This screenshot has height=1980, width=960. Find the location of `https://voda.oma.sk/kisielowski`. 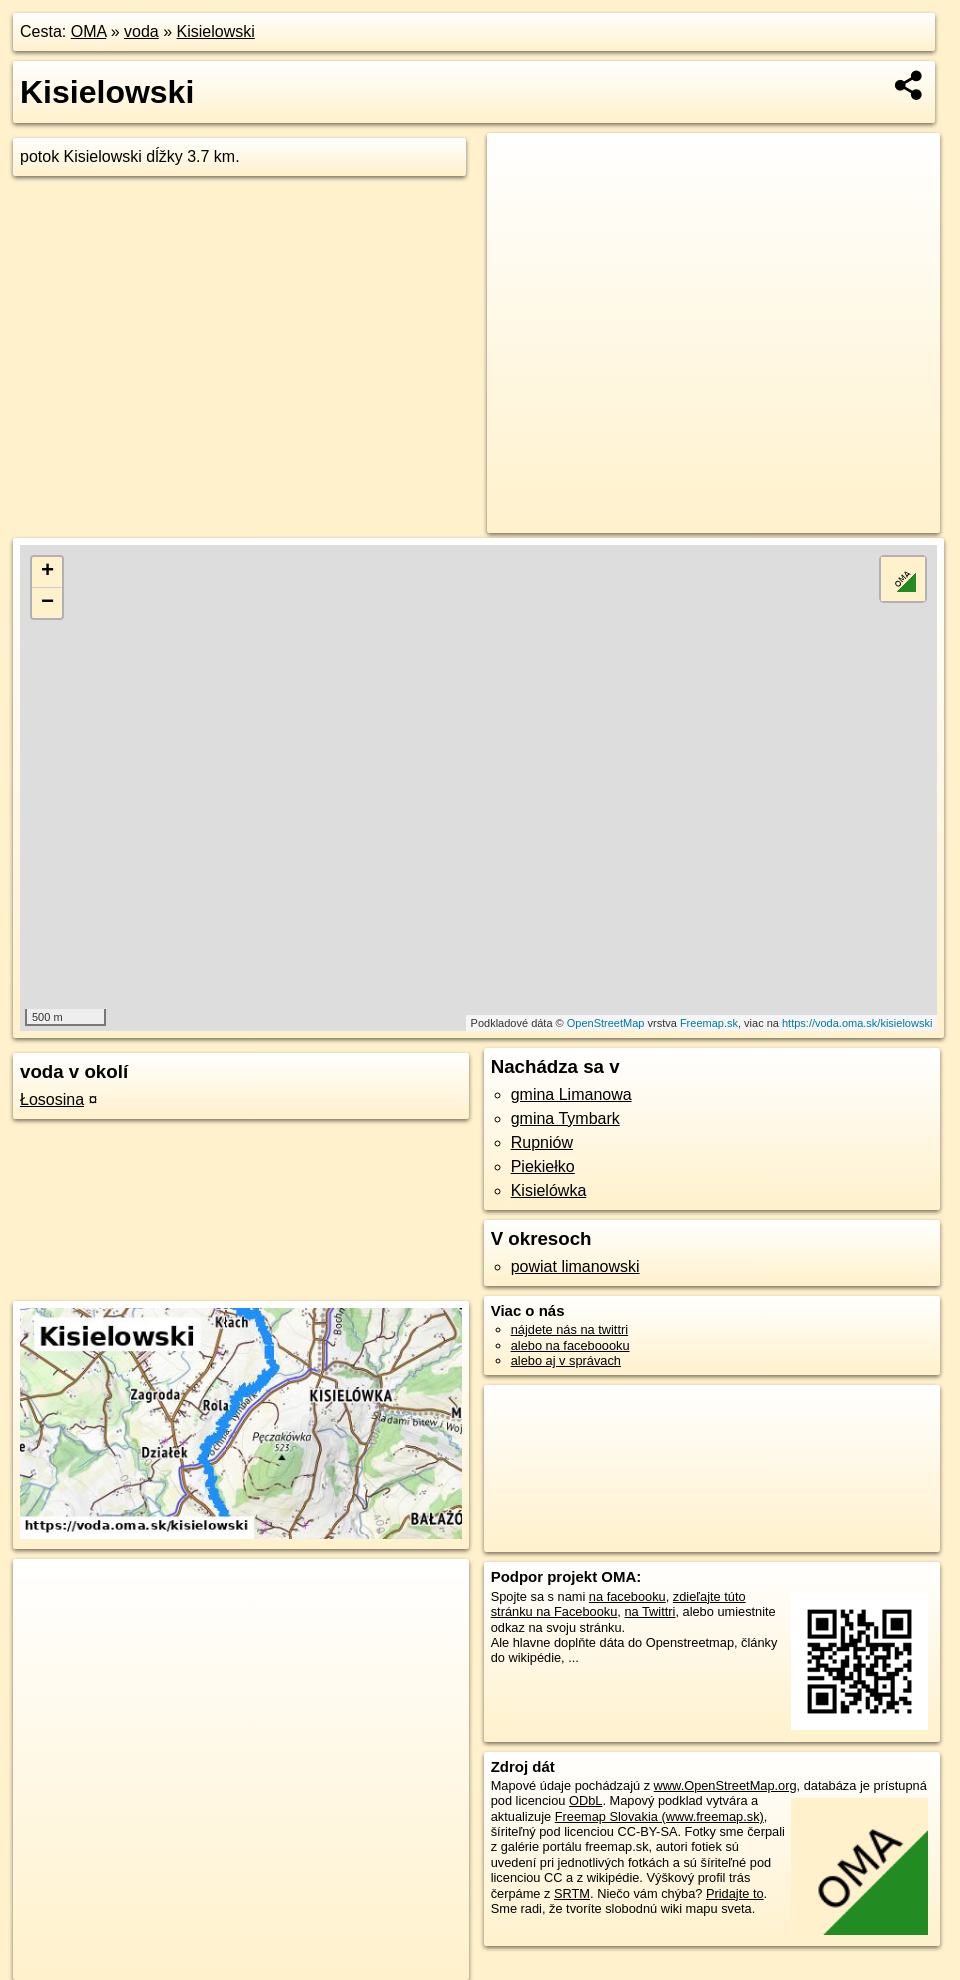

https://voda.oma.sk/kisielowski is located at coordinates (857, 1023).